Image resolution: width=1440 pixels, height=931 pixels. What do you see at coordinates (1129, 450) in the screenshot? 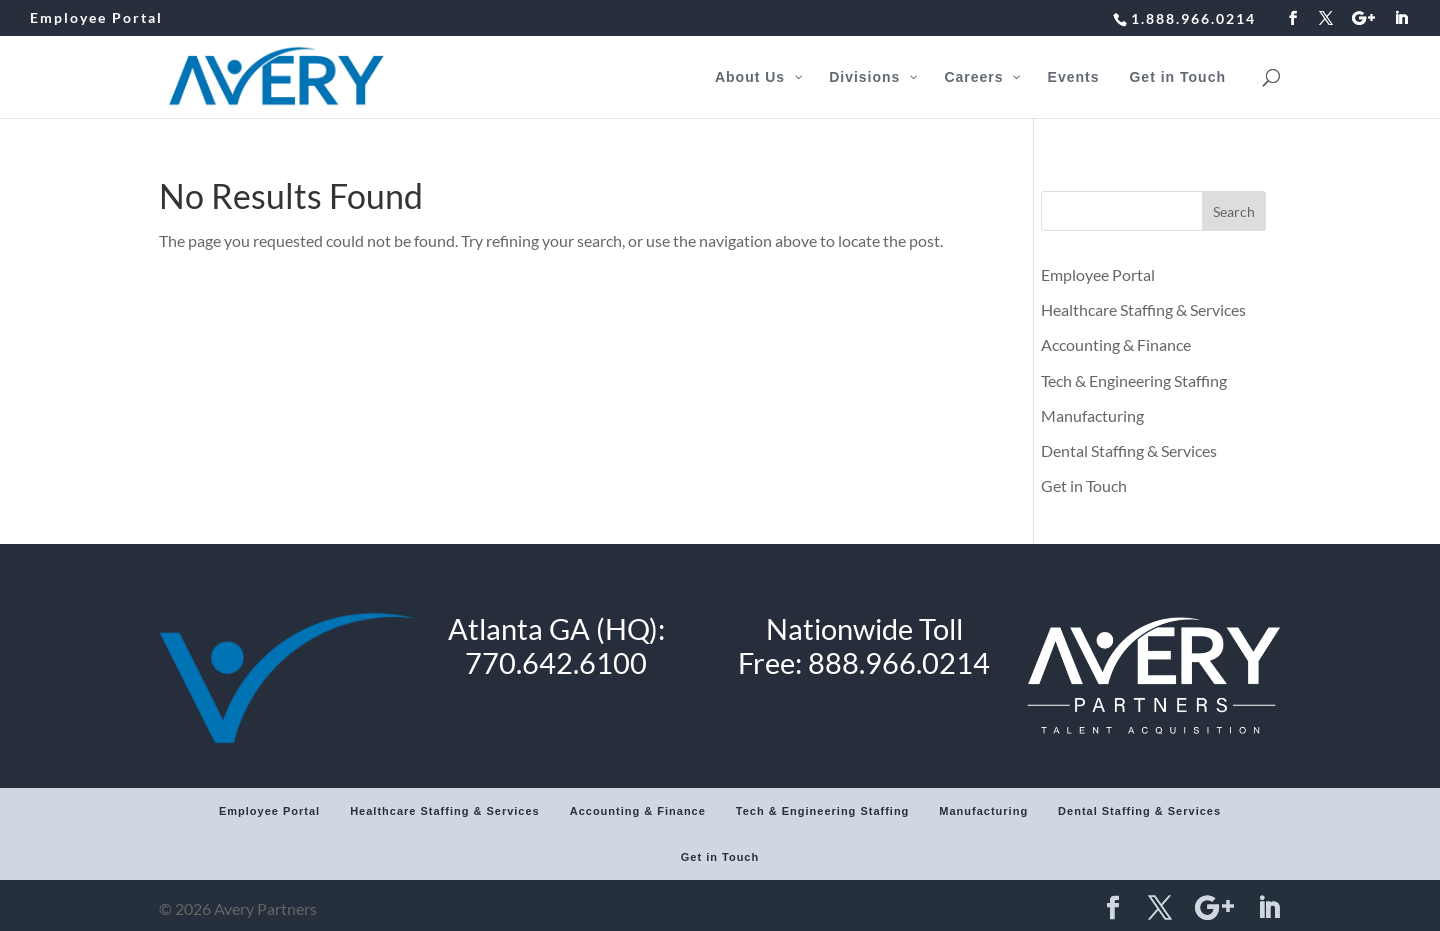
I see `Dental Staffing & Services` at bounding box center [1129, 450].